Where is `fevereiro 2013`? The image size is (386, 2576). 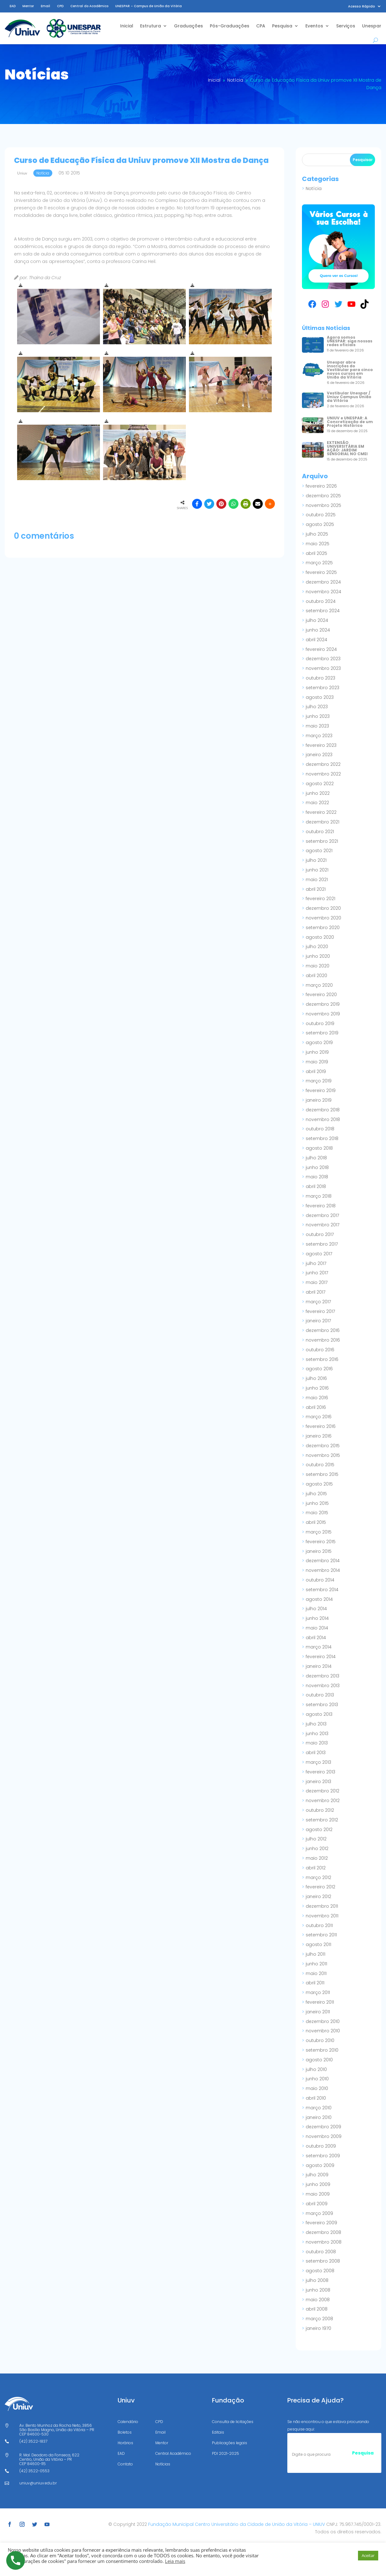
fevereiro 2013 is located at coordinates (320, 1772).